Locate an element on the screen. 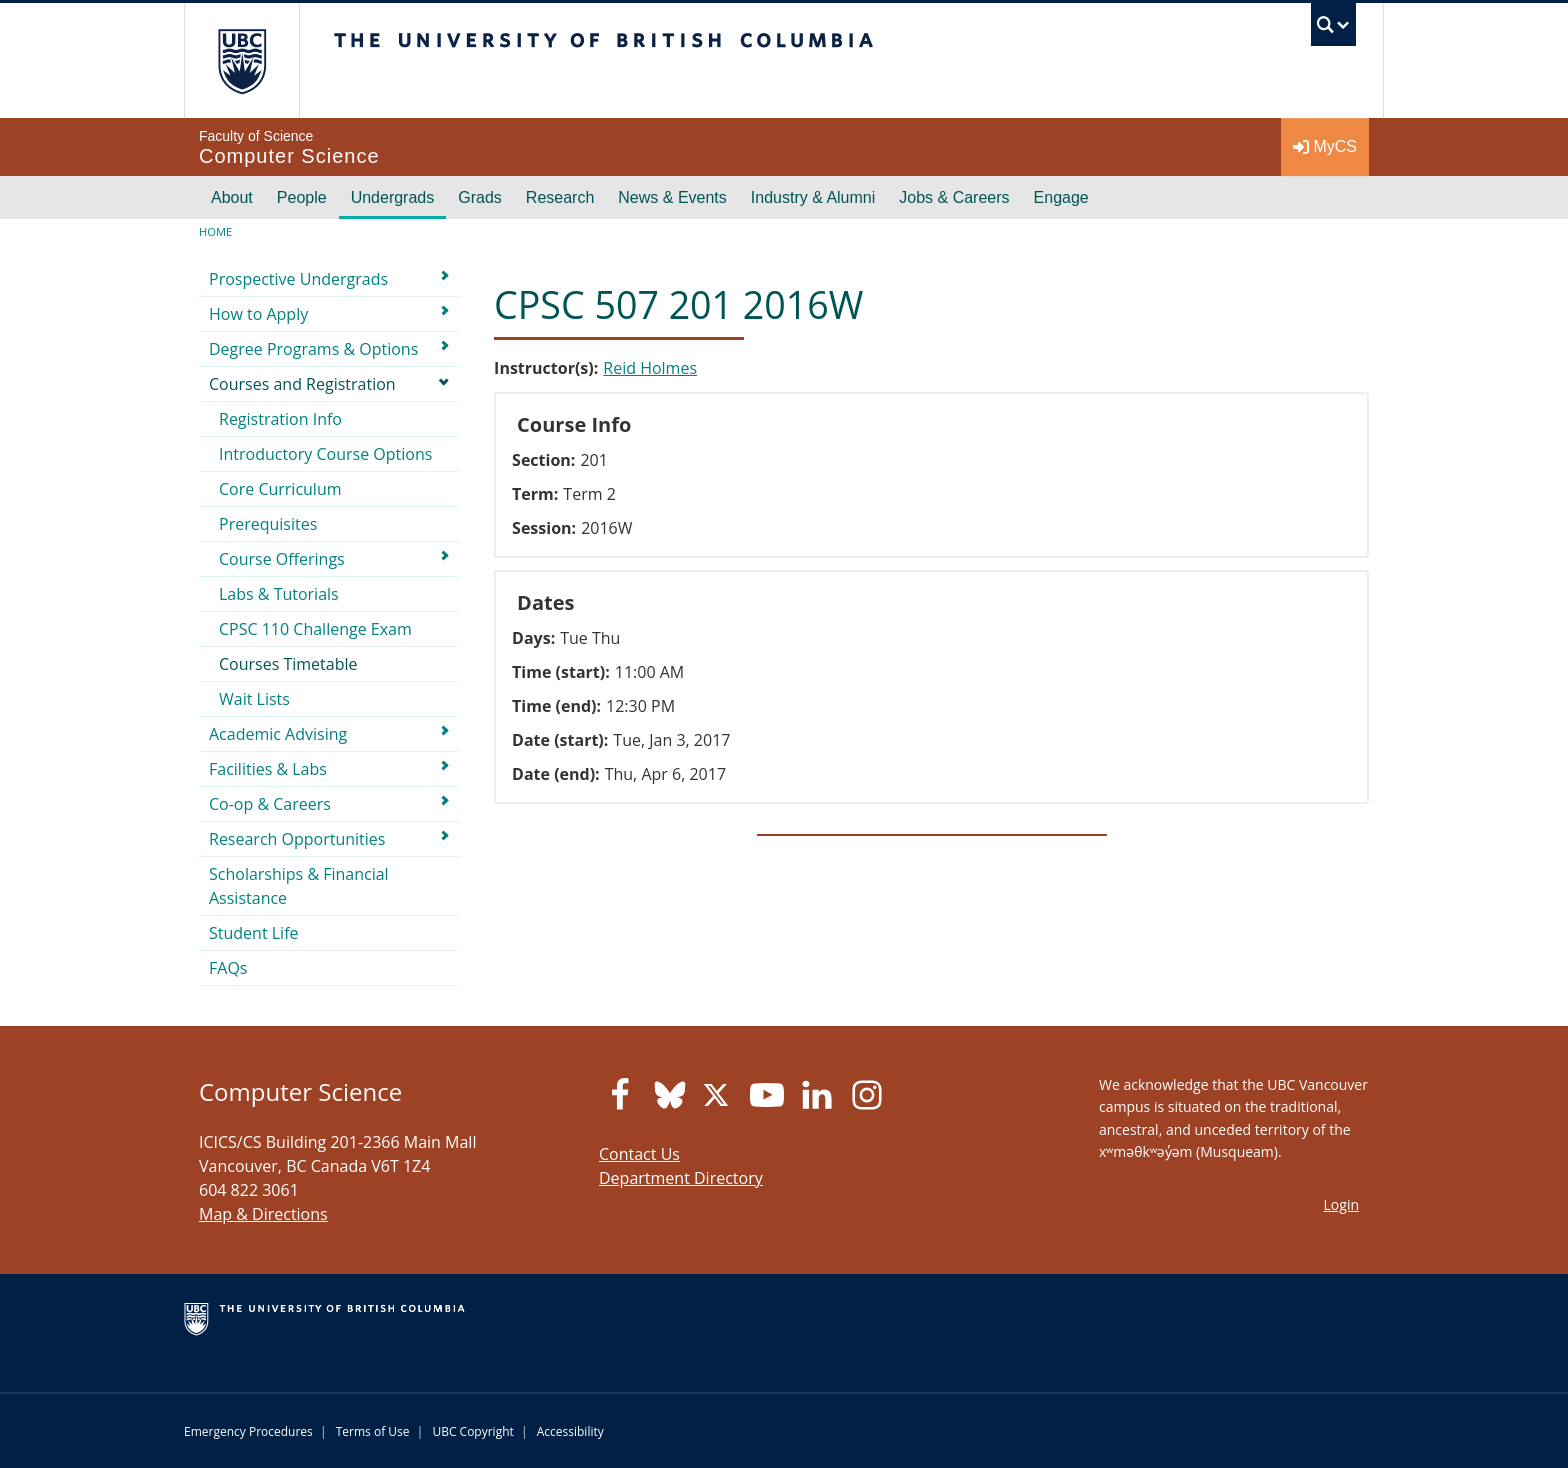 The height and width of the screenshot is (1468, 1568). Research is located at coordinates (560, 197).